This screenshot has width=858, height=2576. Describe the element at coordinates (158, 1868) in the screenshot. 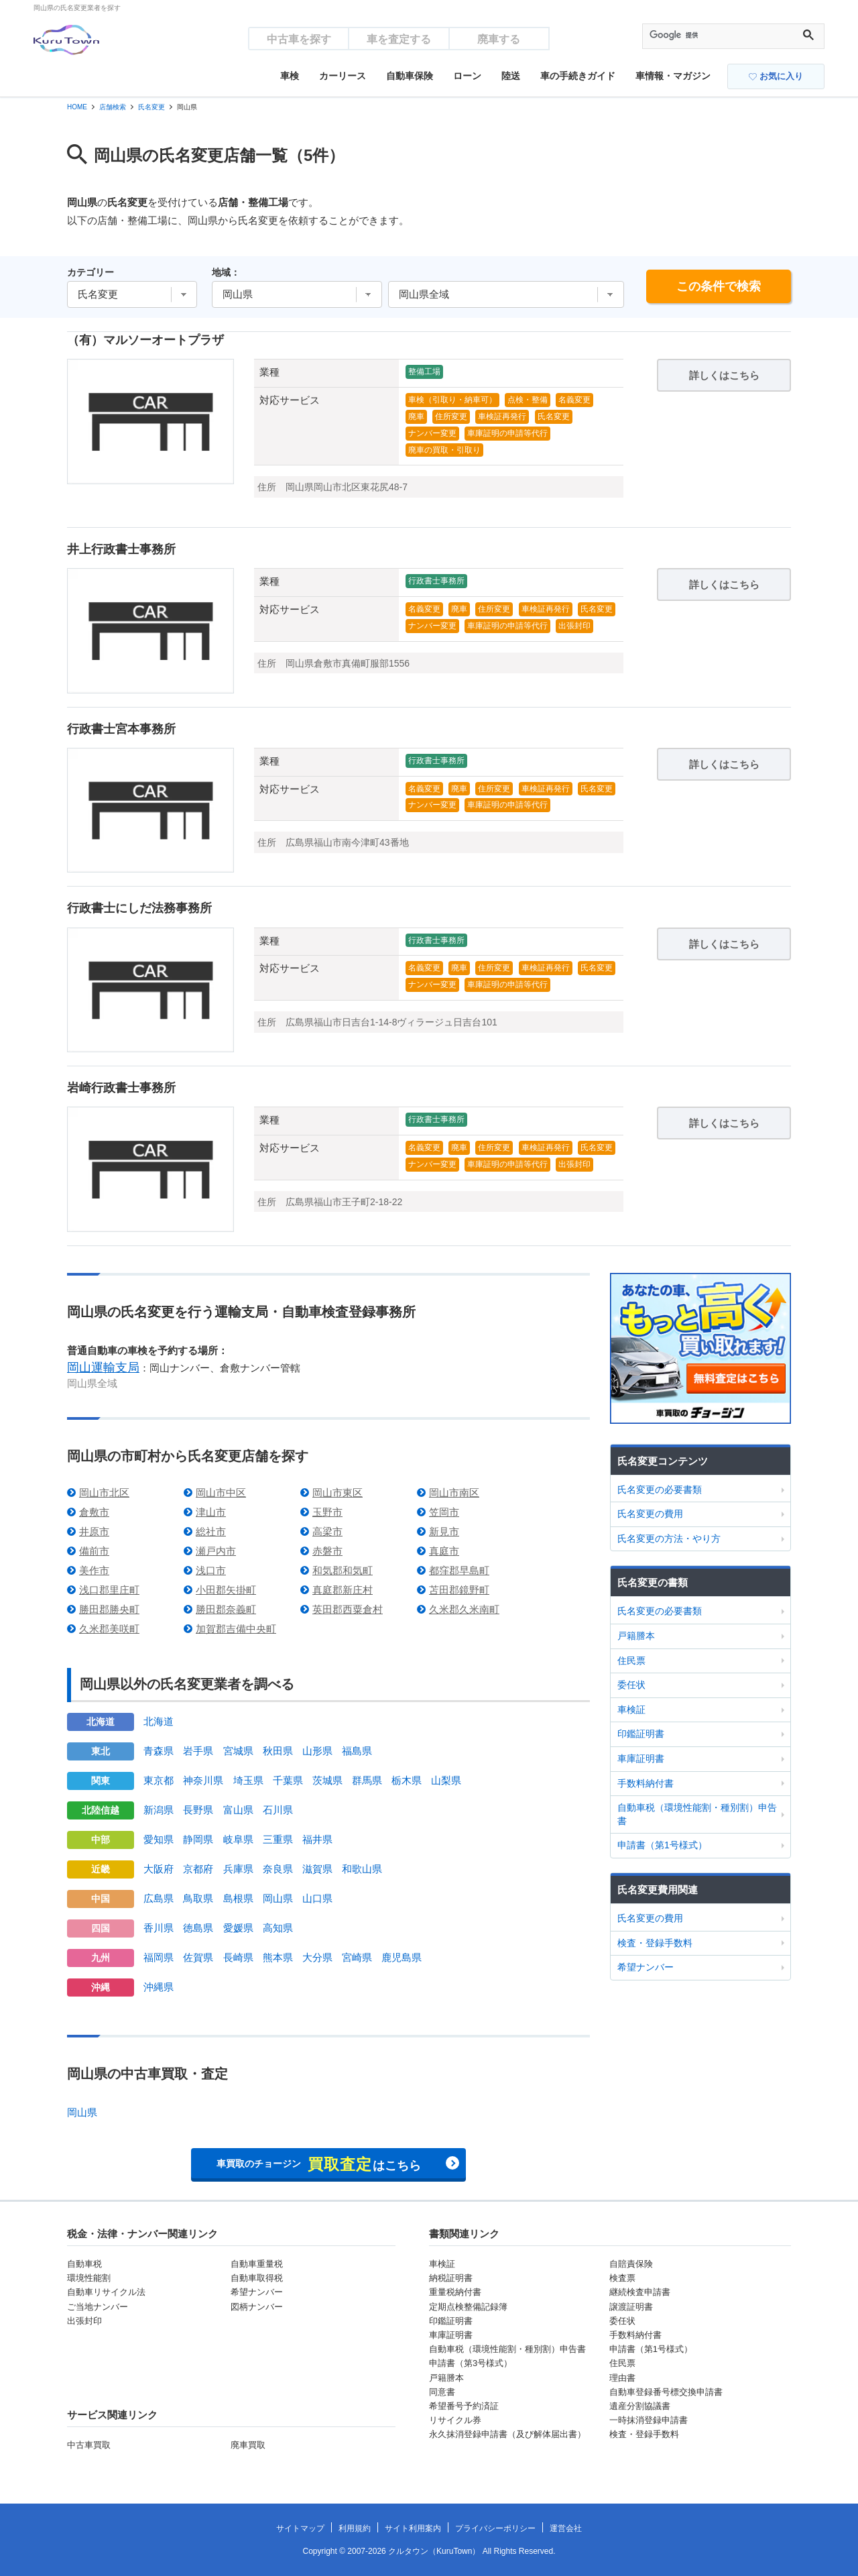

I see `大阪府` at that location.